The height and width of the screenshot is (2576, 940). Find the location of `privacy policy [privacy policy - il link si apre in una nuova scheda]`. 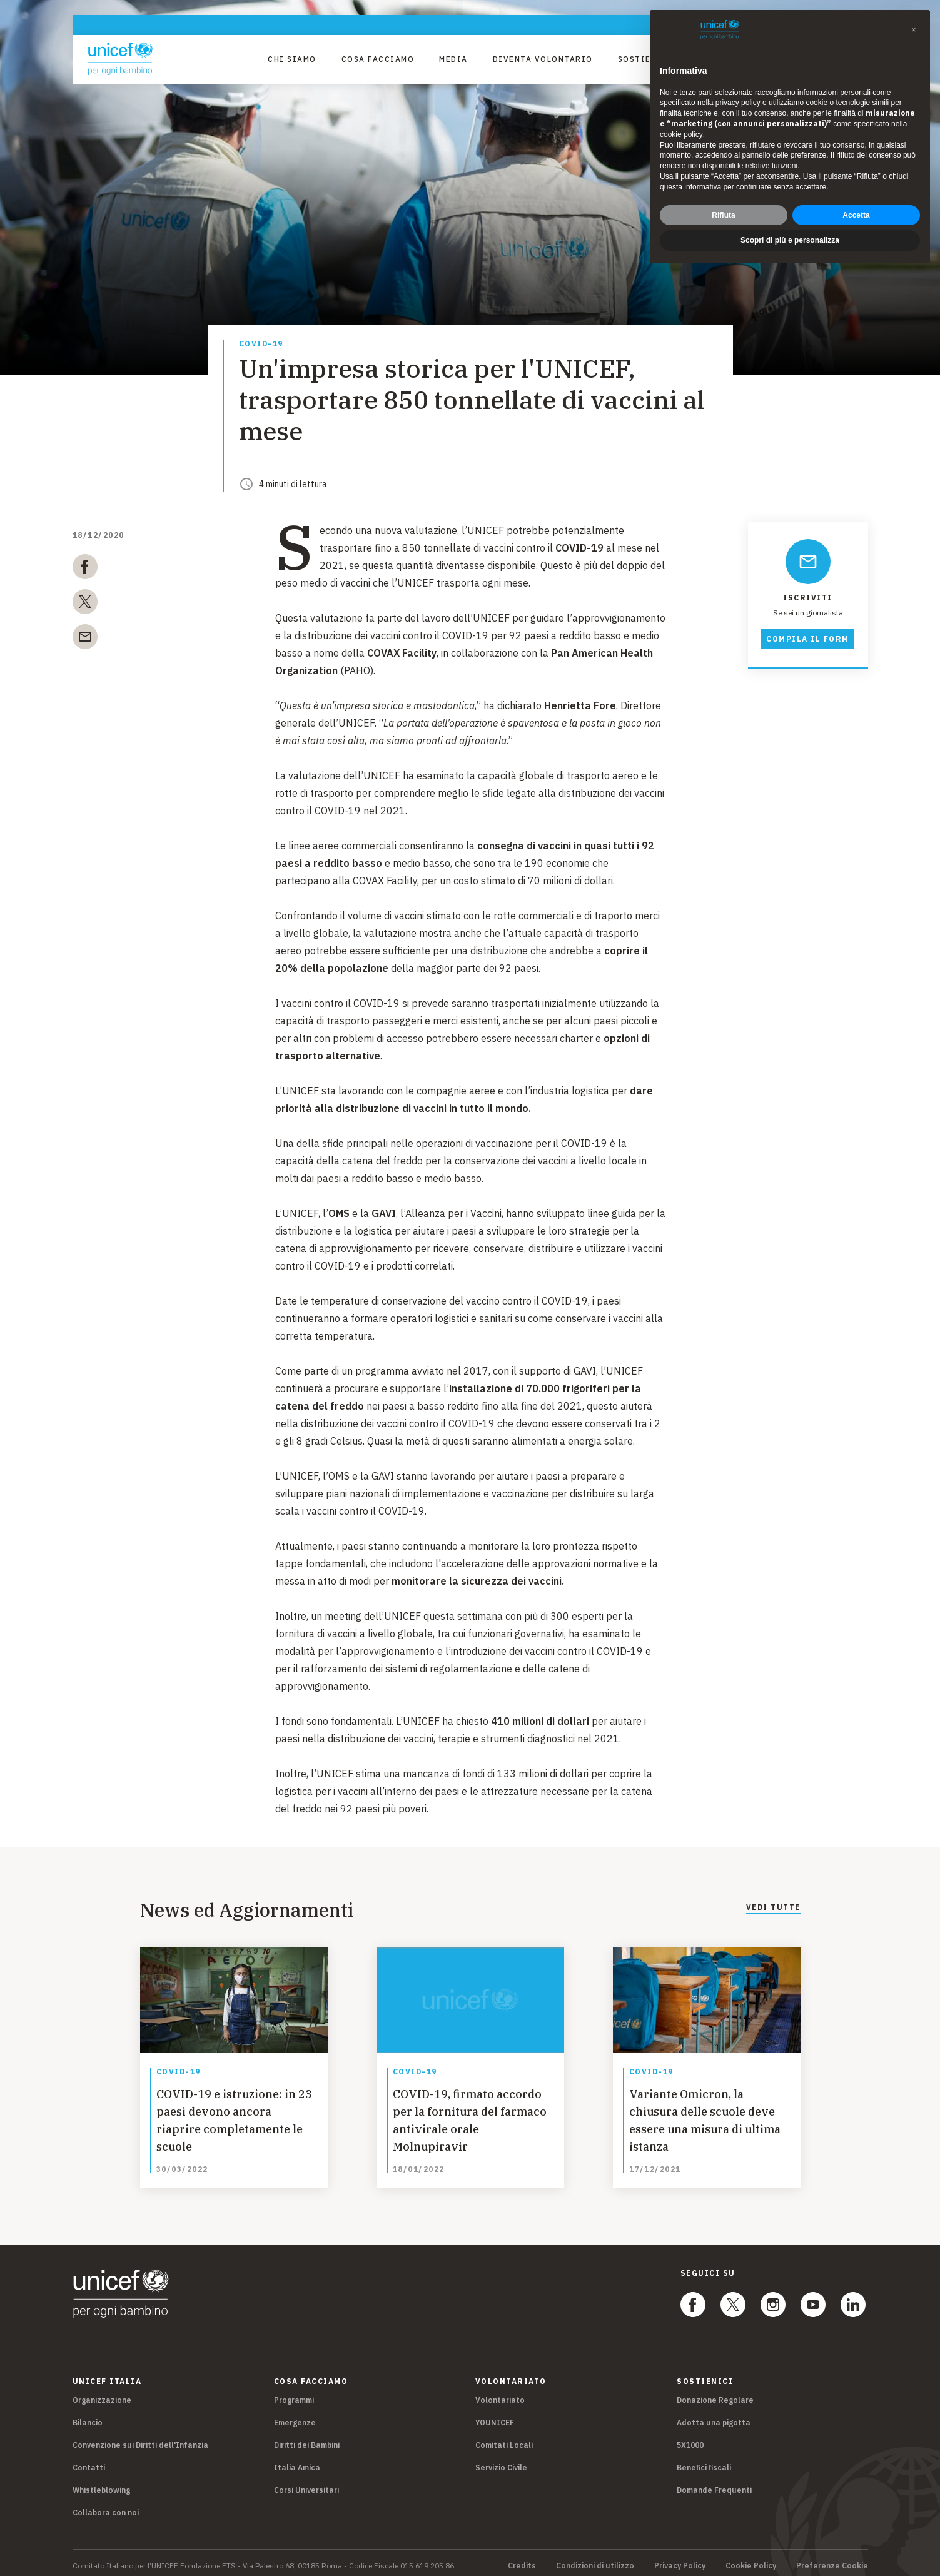

privacy policy [privacy policy - il link si apre in una nuova scheda] is located at coordinates (738, 102).